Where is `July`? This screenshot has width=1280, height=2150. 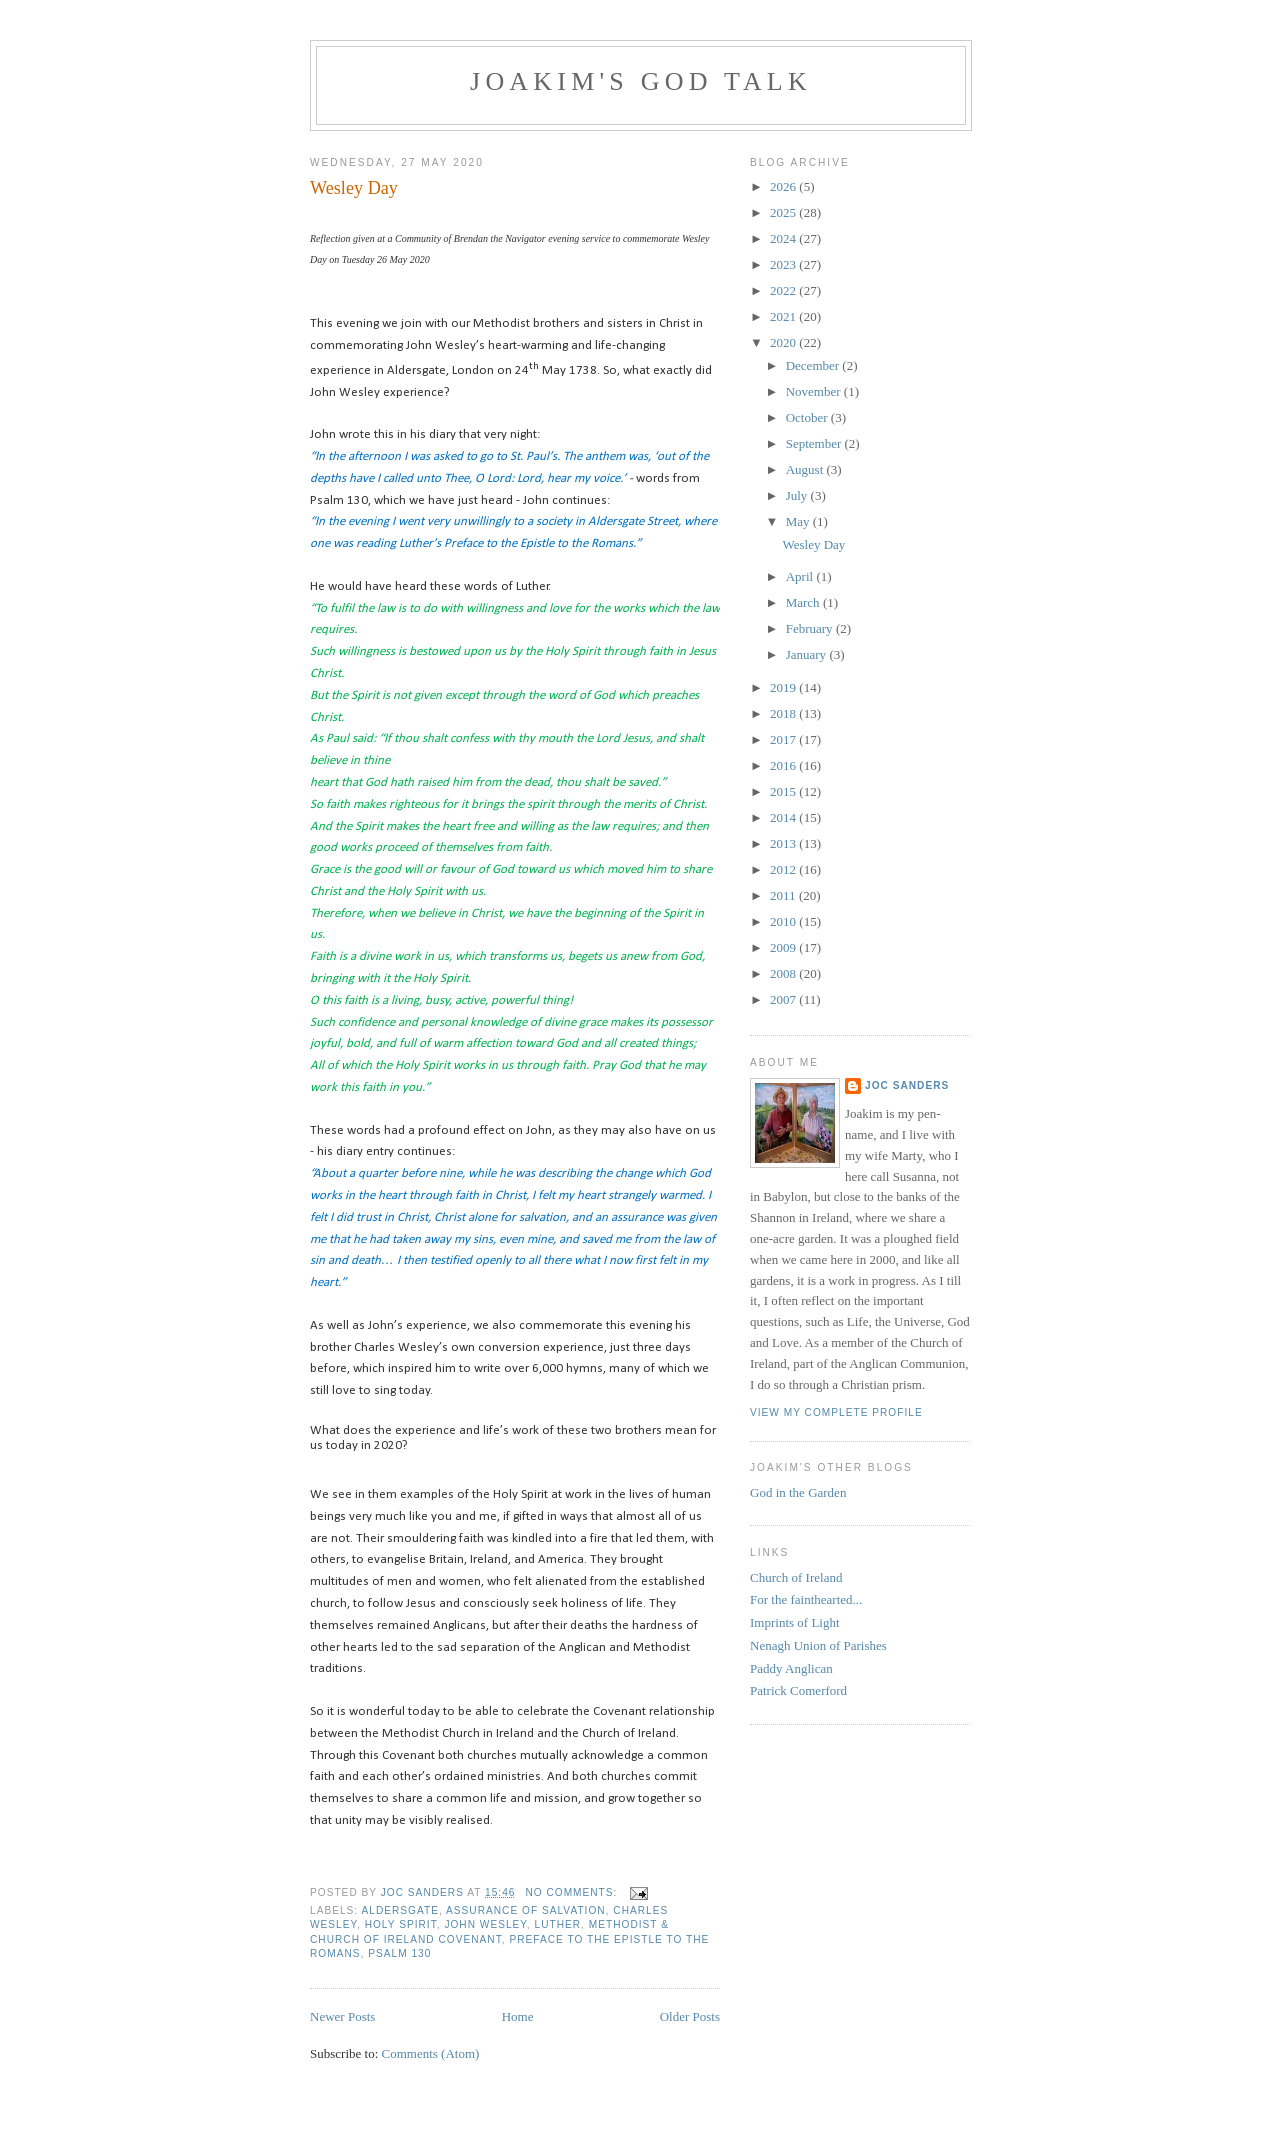 July is located at coordinates (798, 495).